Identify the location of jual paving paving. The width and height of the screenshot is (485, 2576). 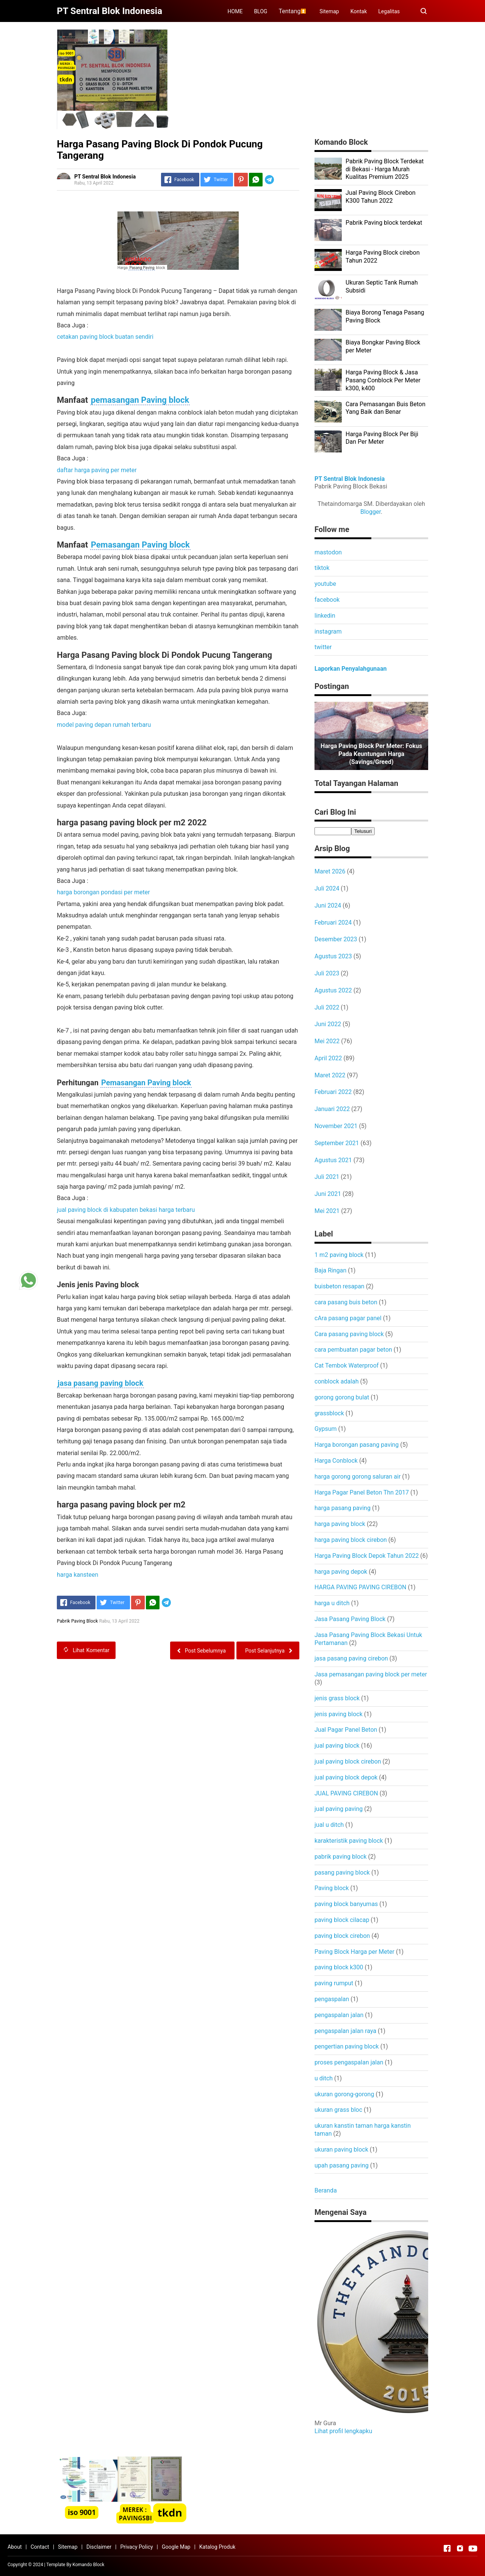
(338, 1808).